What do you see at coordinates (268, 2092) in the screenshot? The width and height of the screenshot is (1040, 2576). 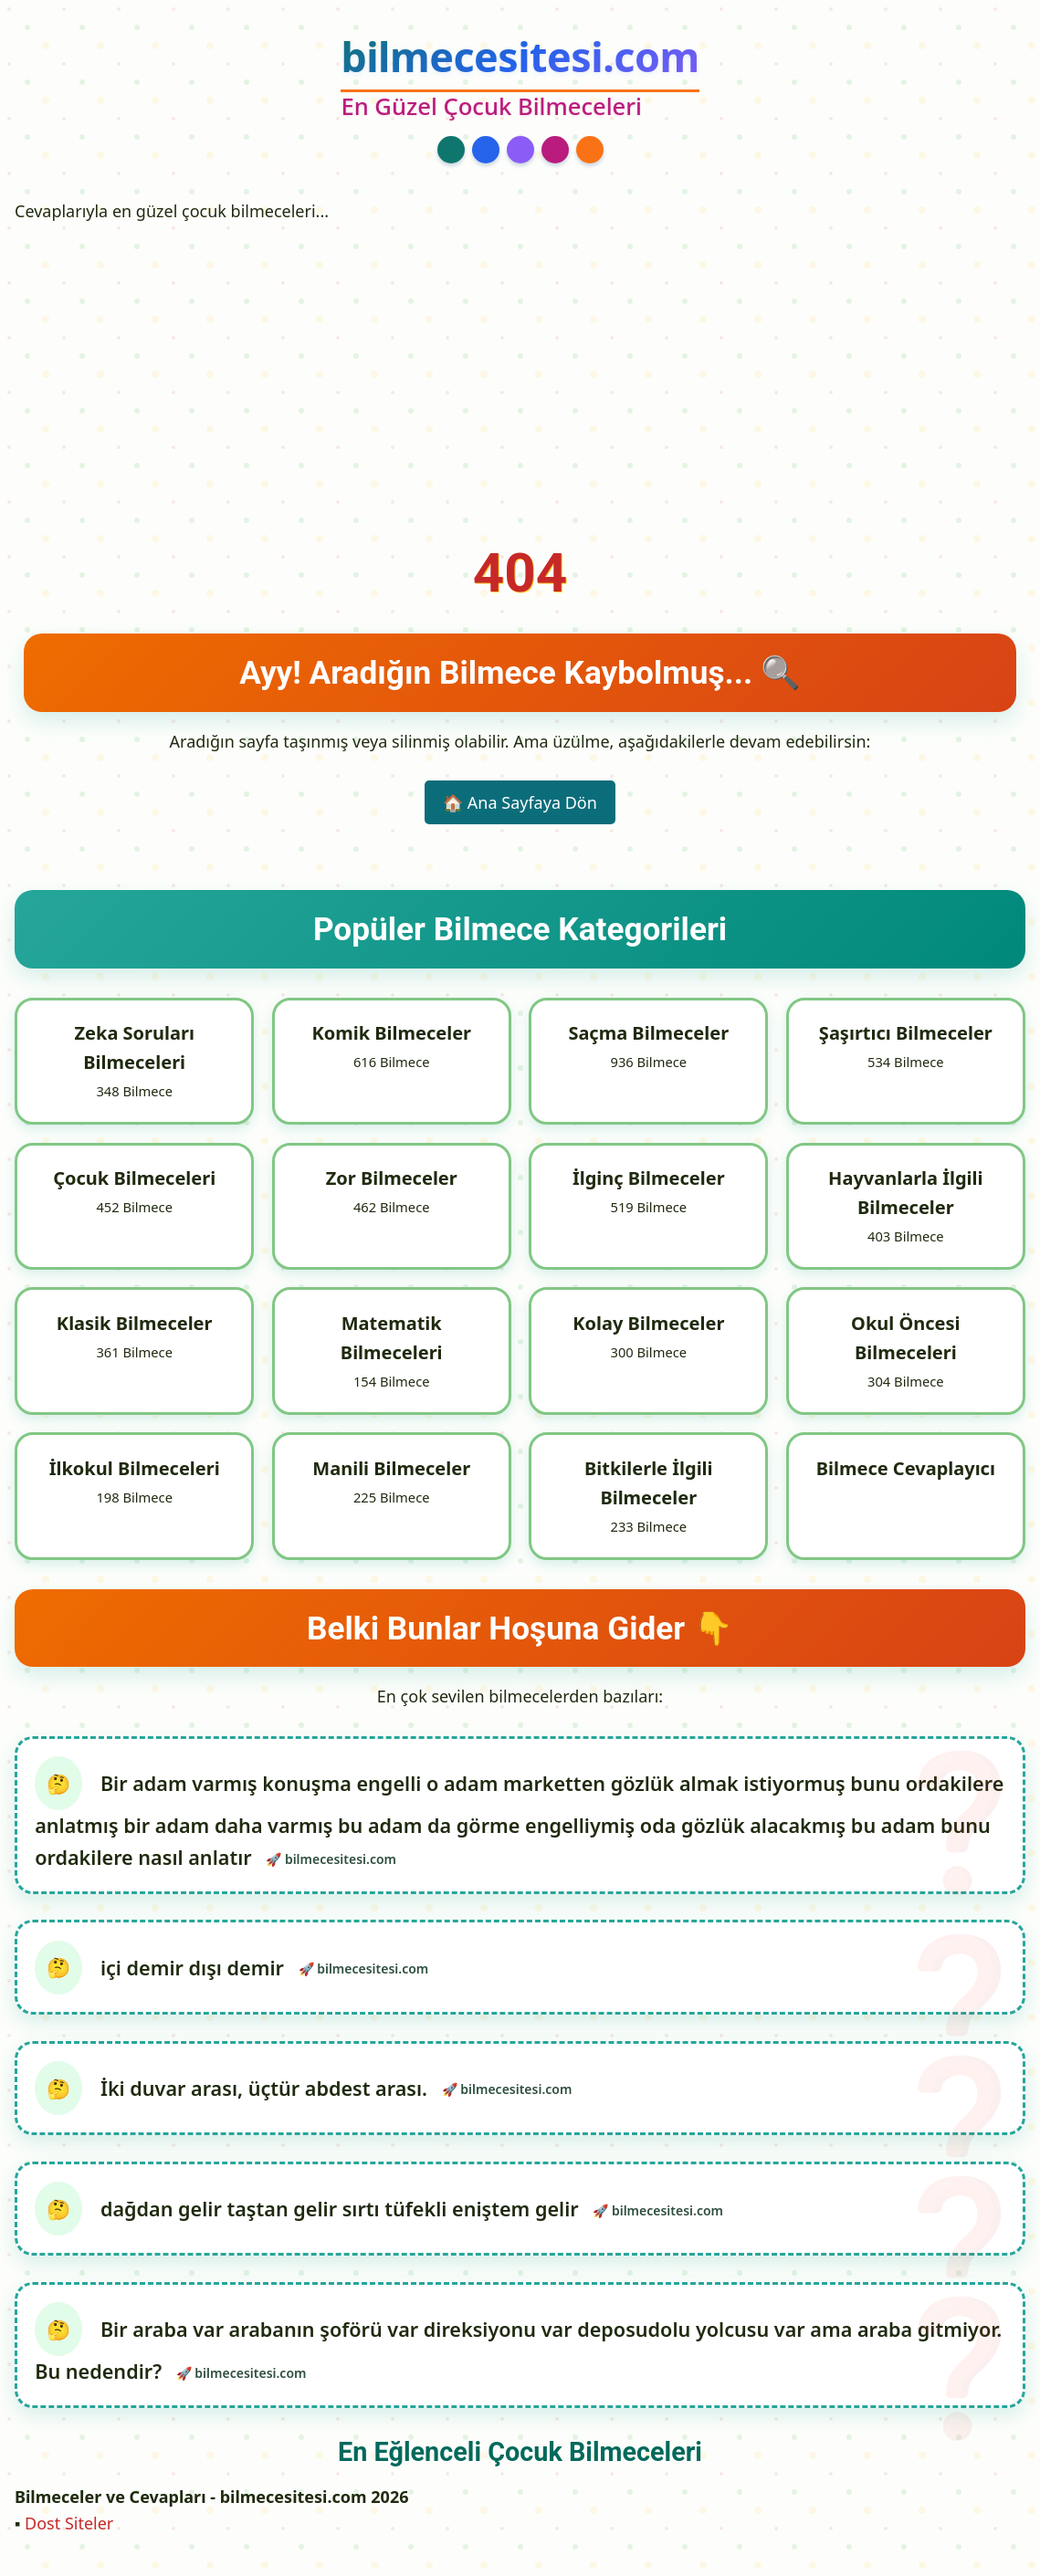 I see `İki duvar arası, üçtür abdest arası.` at bounding box center [268, 2092].